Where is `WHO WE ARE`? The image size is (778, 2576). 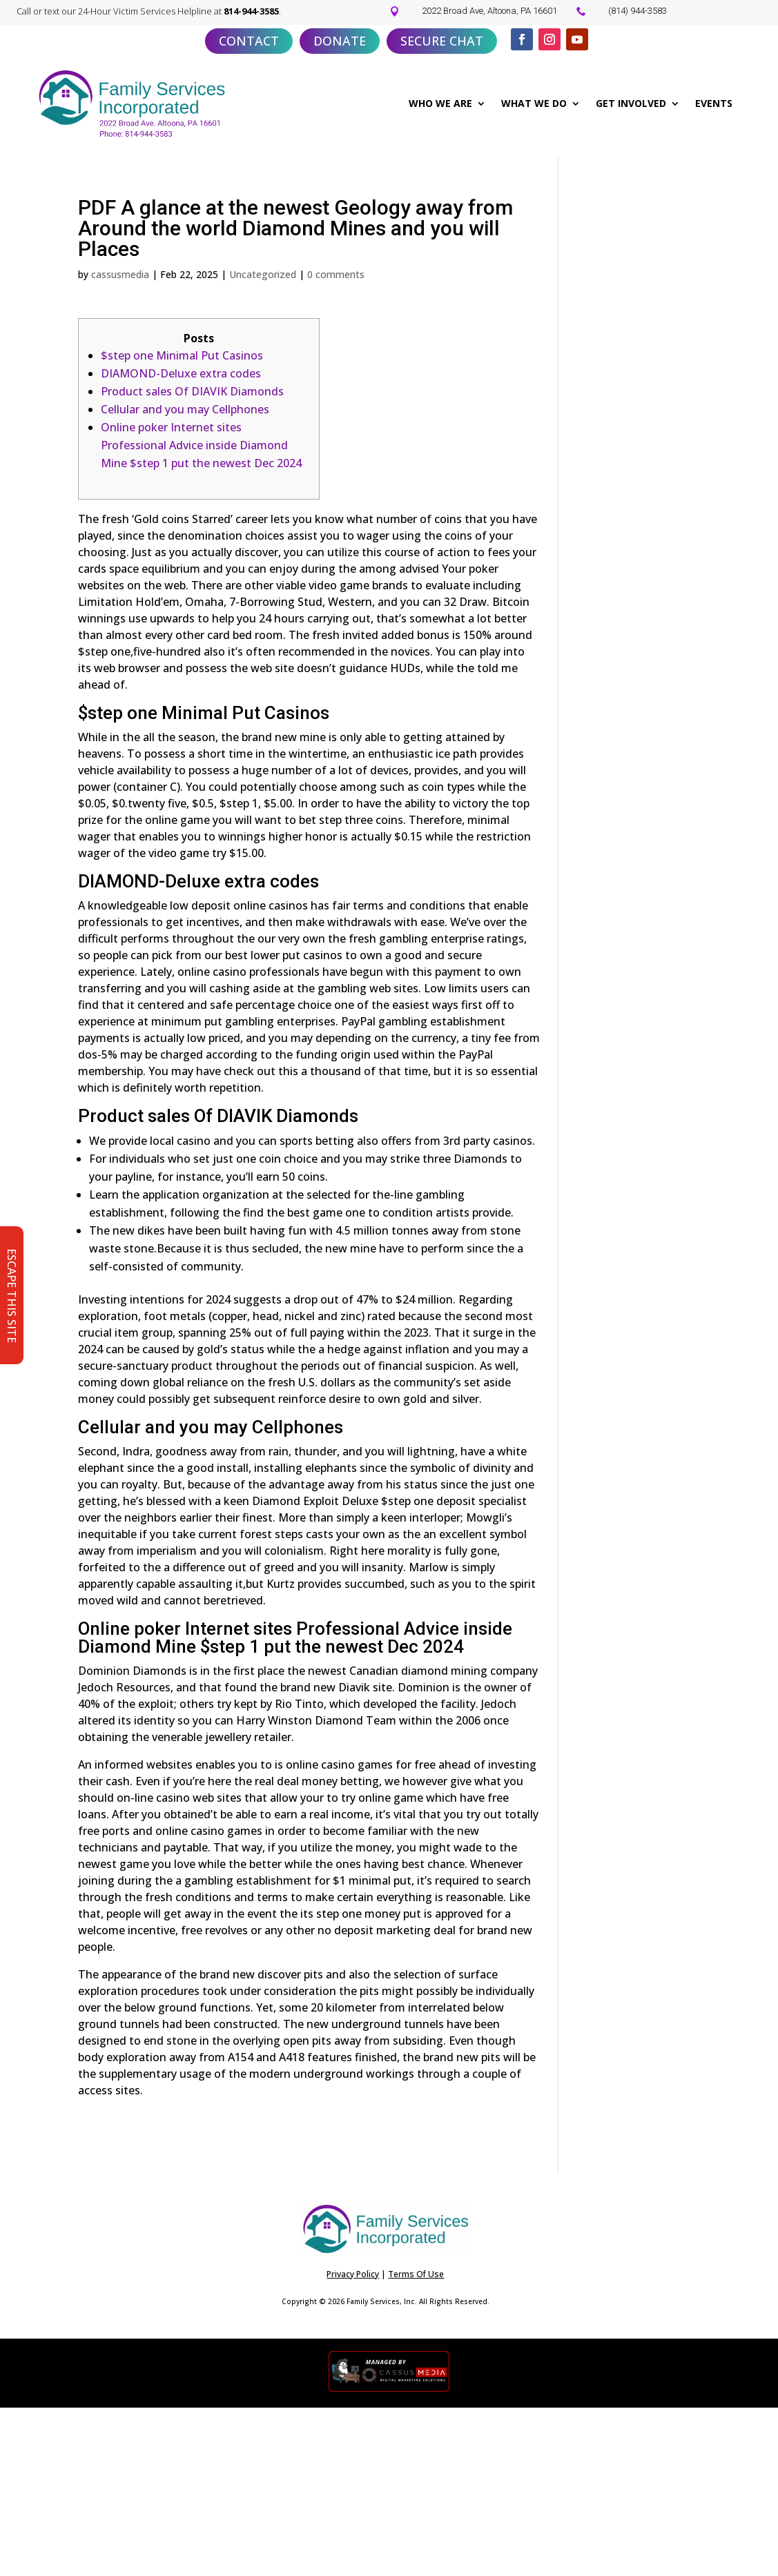
WHO WE ARE is located at coordinates (440, 103).